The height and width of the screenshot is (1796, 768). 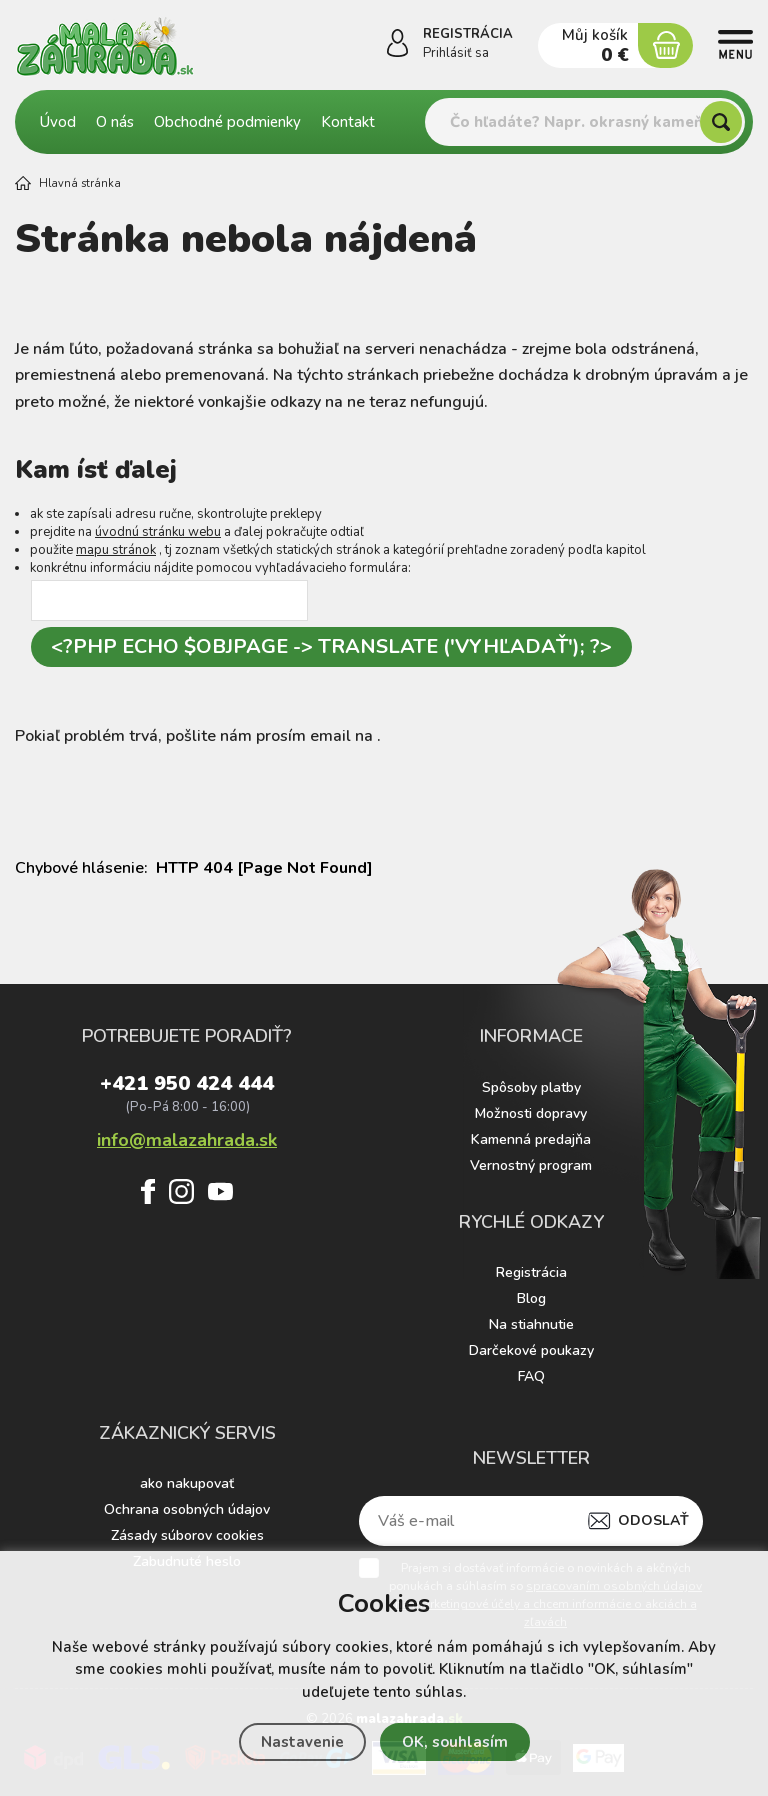 What do you see at coordinates (531, 1376) in the screenshot?
I see `FAQ` at bounding box center [531, 1376].